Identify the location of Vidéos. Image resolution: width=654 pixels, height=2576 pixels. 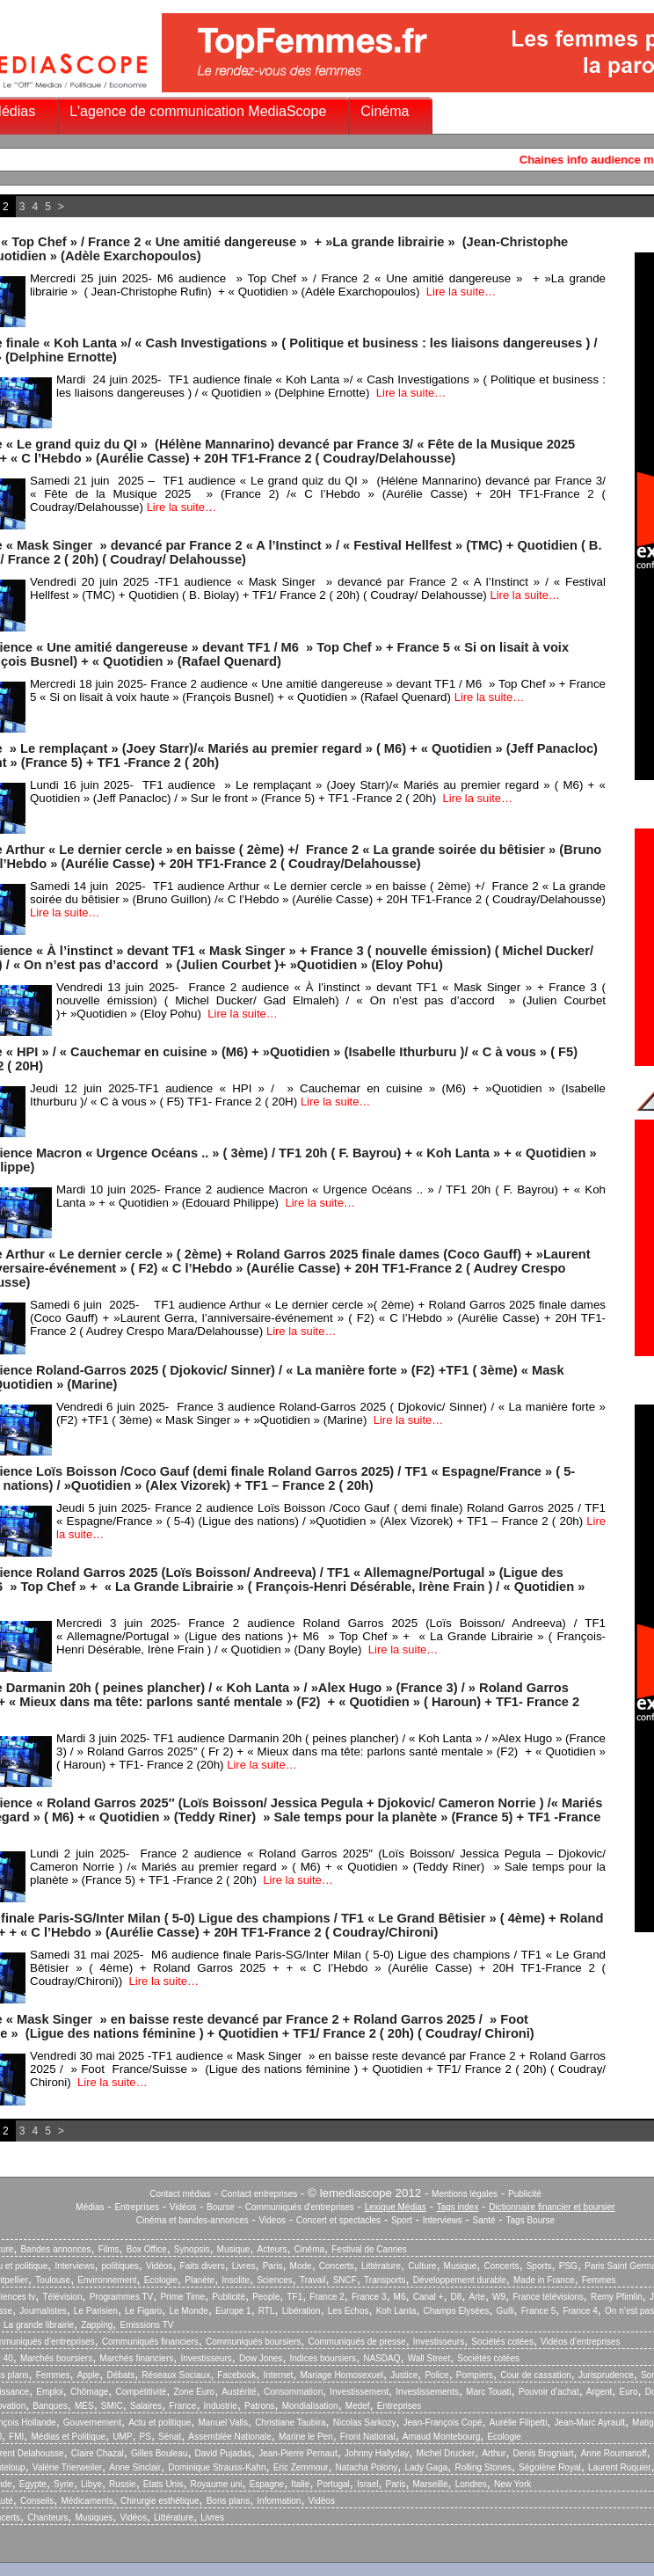
(183, 2207).